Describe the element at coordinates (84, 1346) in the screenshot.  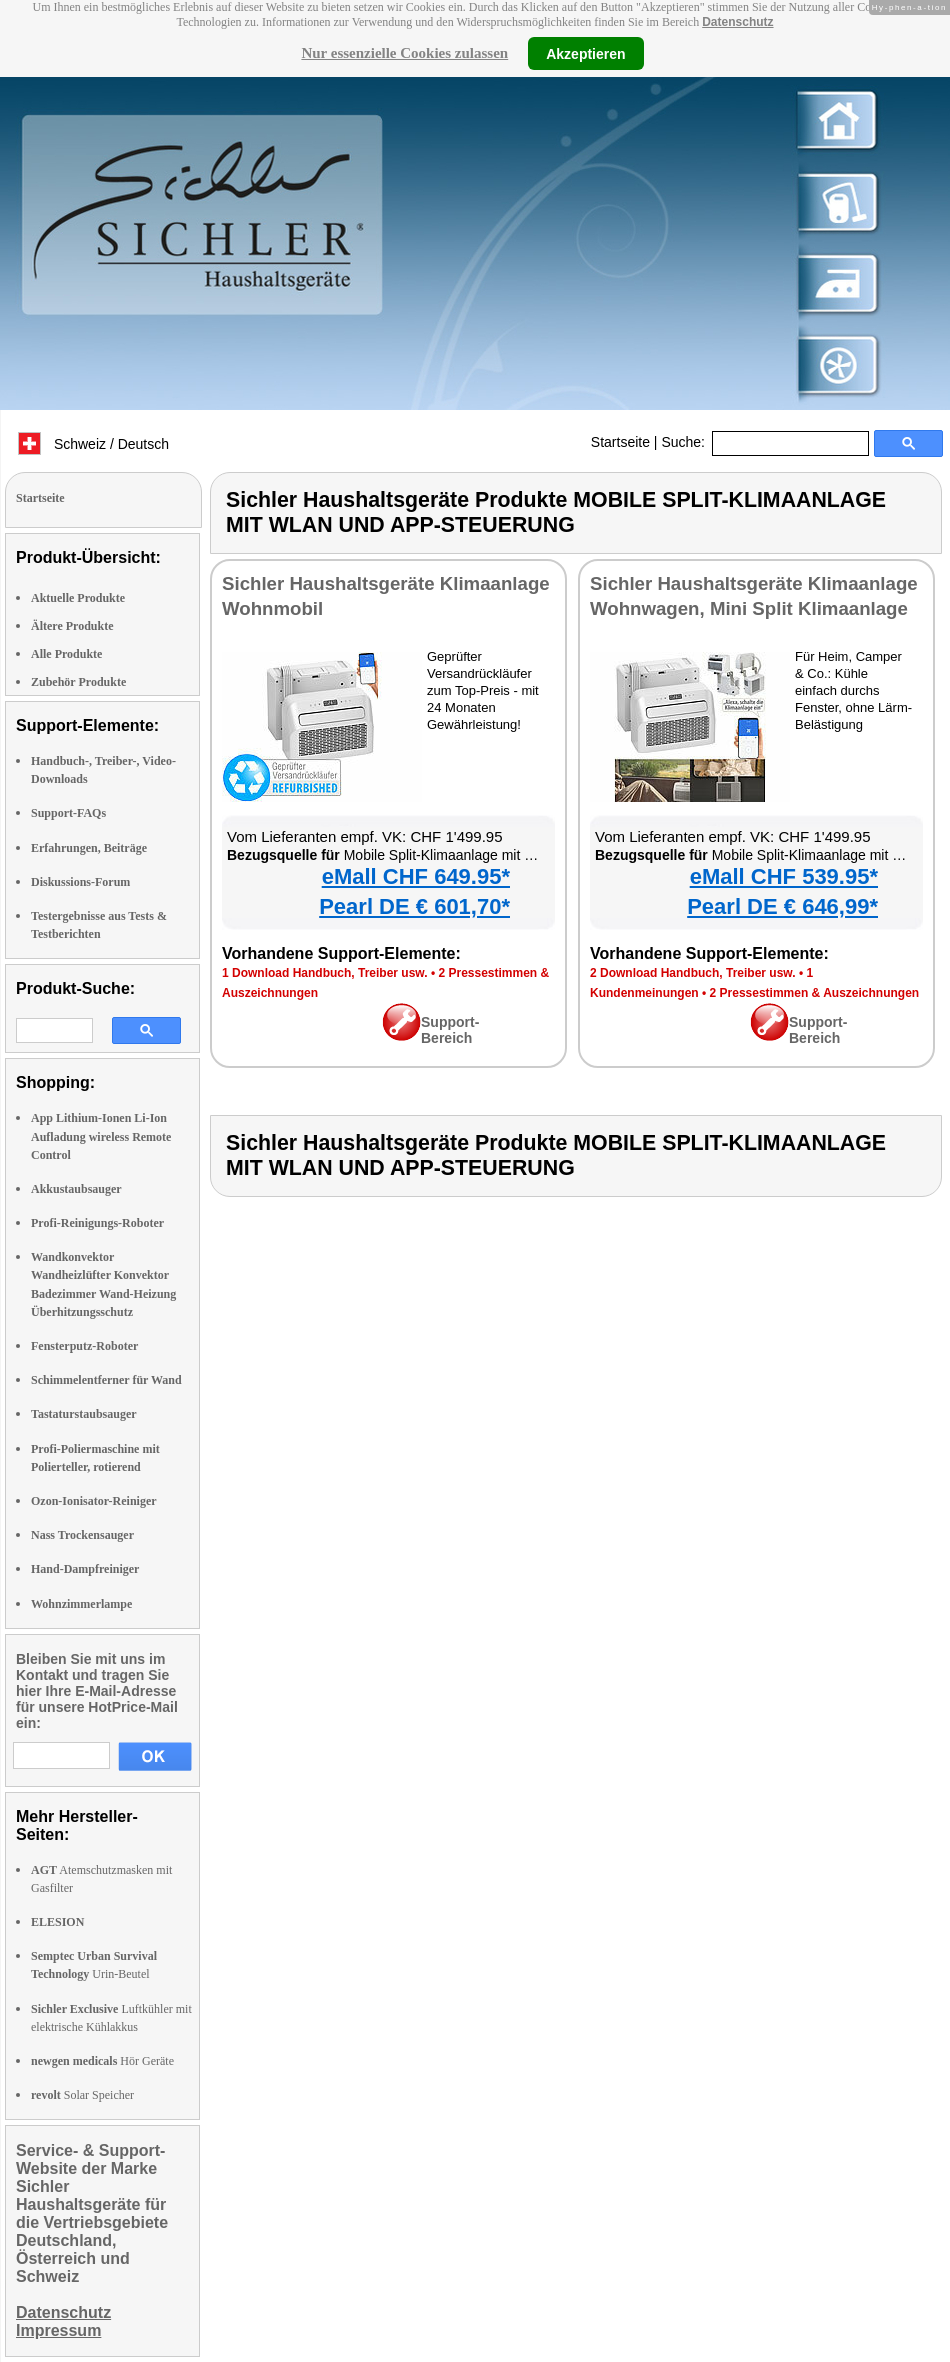
I see `Fensterputz-Roboter` at that location.